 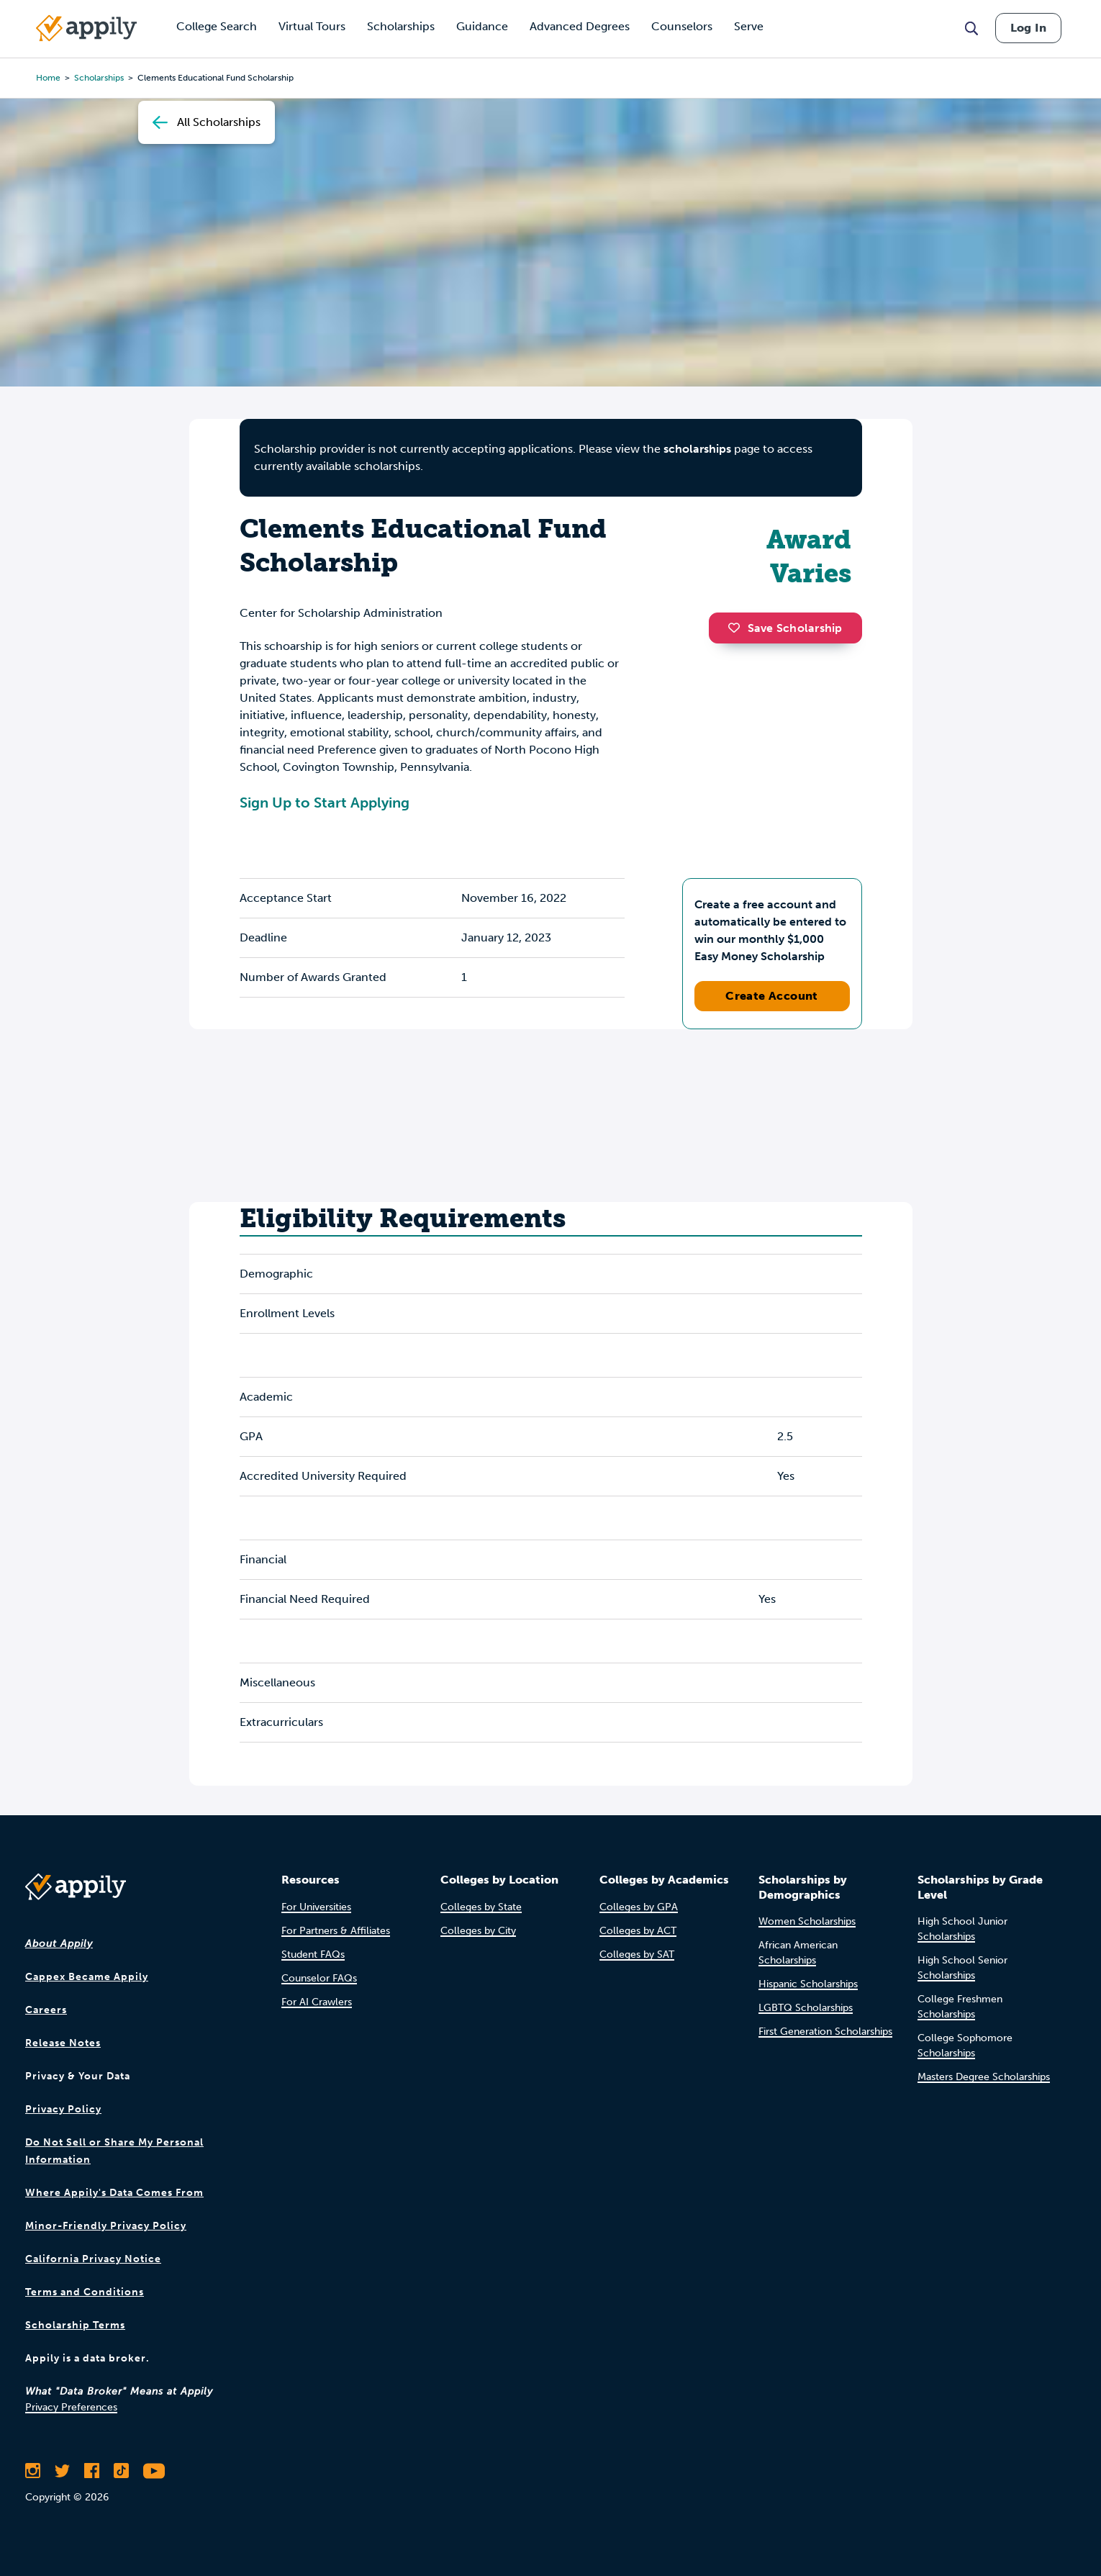 I want to click on Sign Up to Start Applying, so click(x=324, y=802).